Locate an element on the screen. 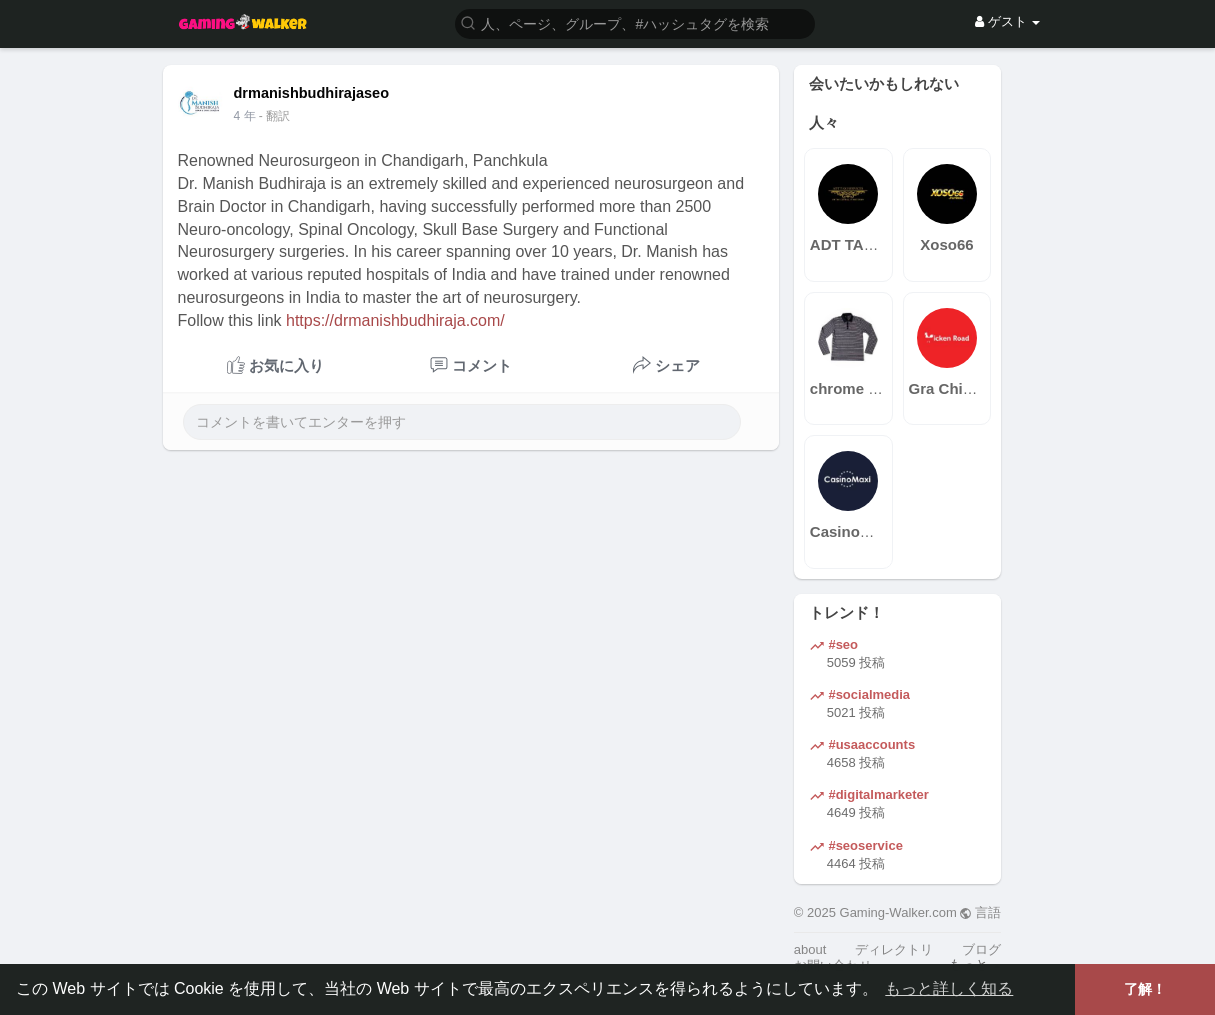  ブログ is located at coordinates (981, 949).